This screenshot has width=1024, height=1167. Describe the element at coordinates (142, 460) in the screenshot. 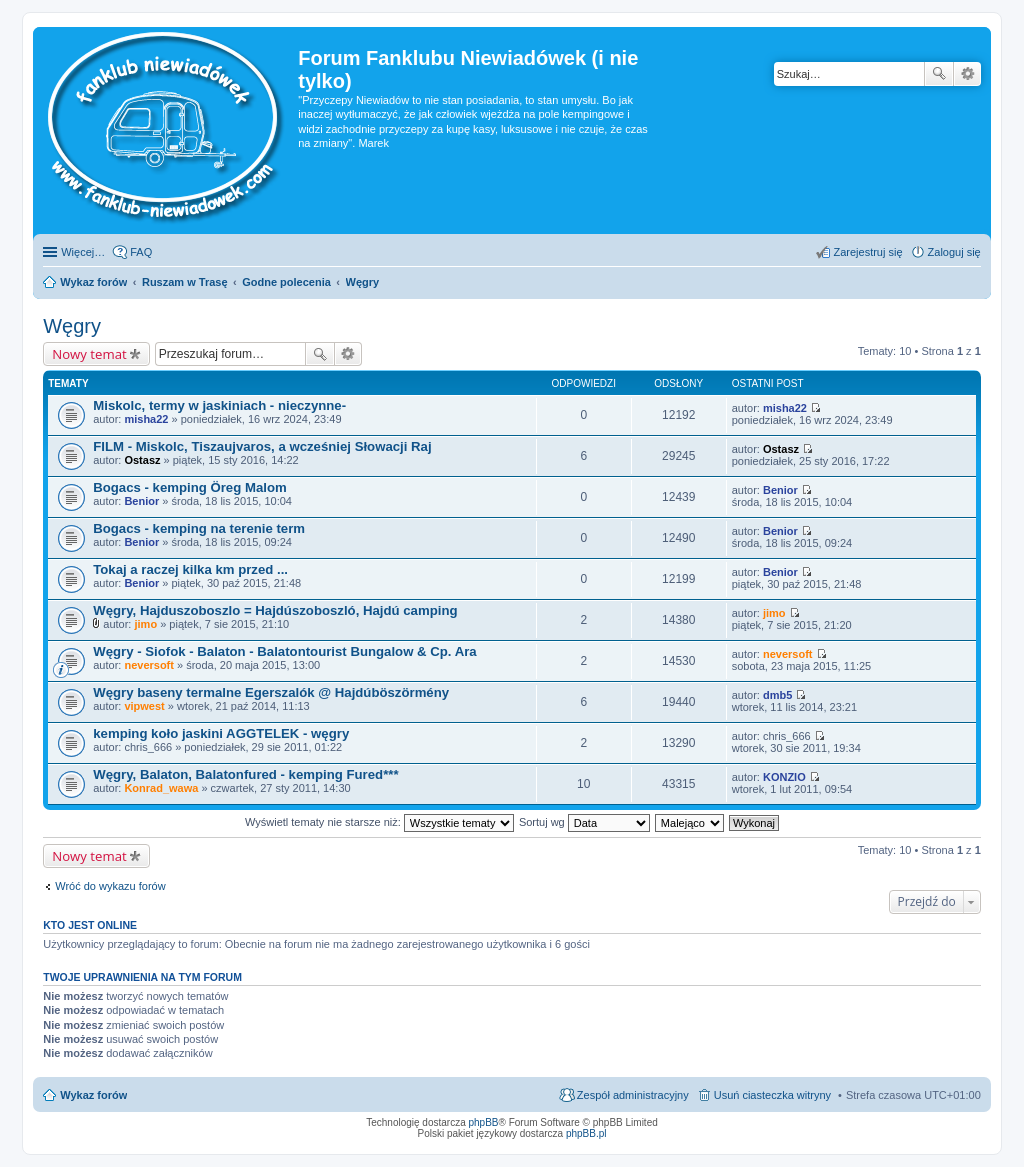

I see `Ostasz` at that location.